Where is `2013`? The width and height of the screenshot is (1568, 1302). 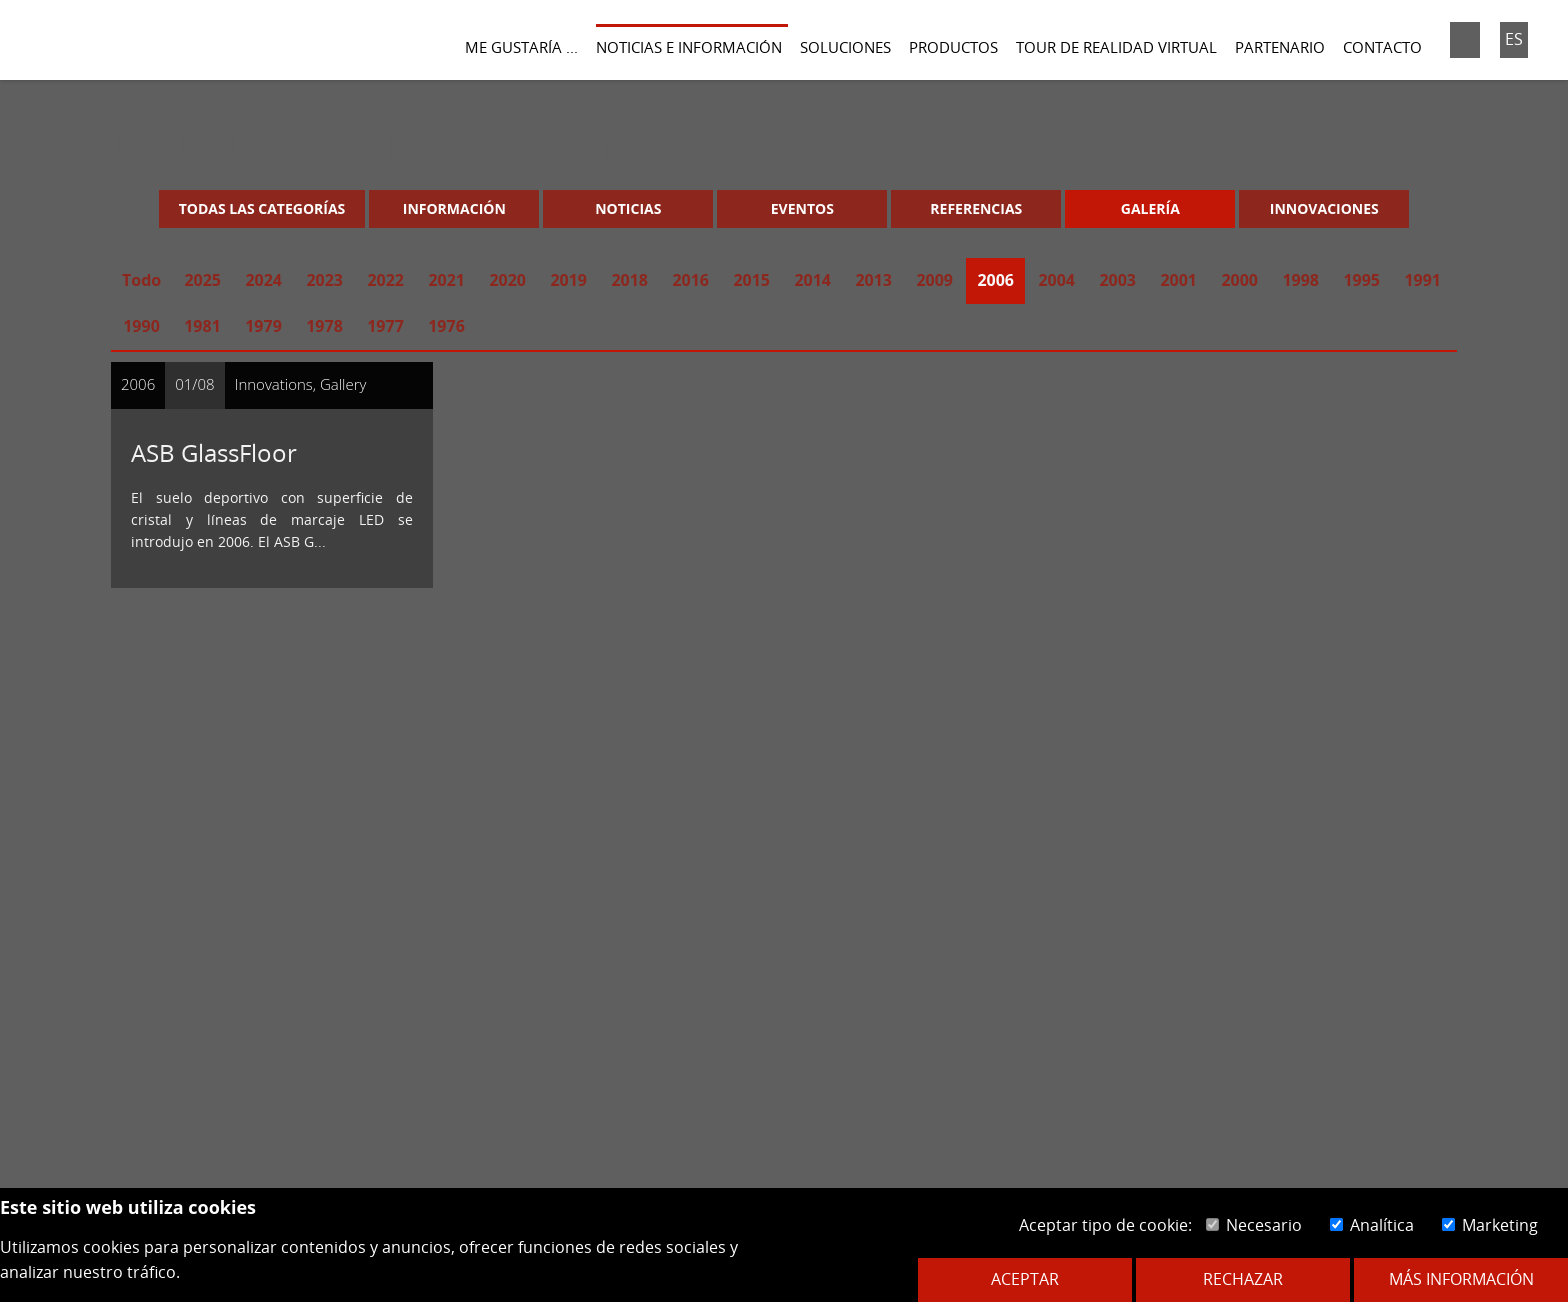 2013 is located at coordinates (873, 280).